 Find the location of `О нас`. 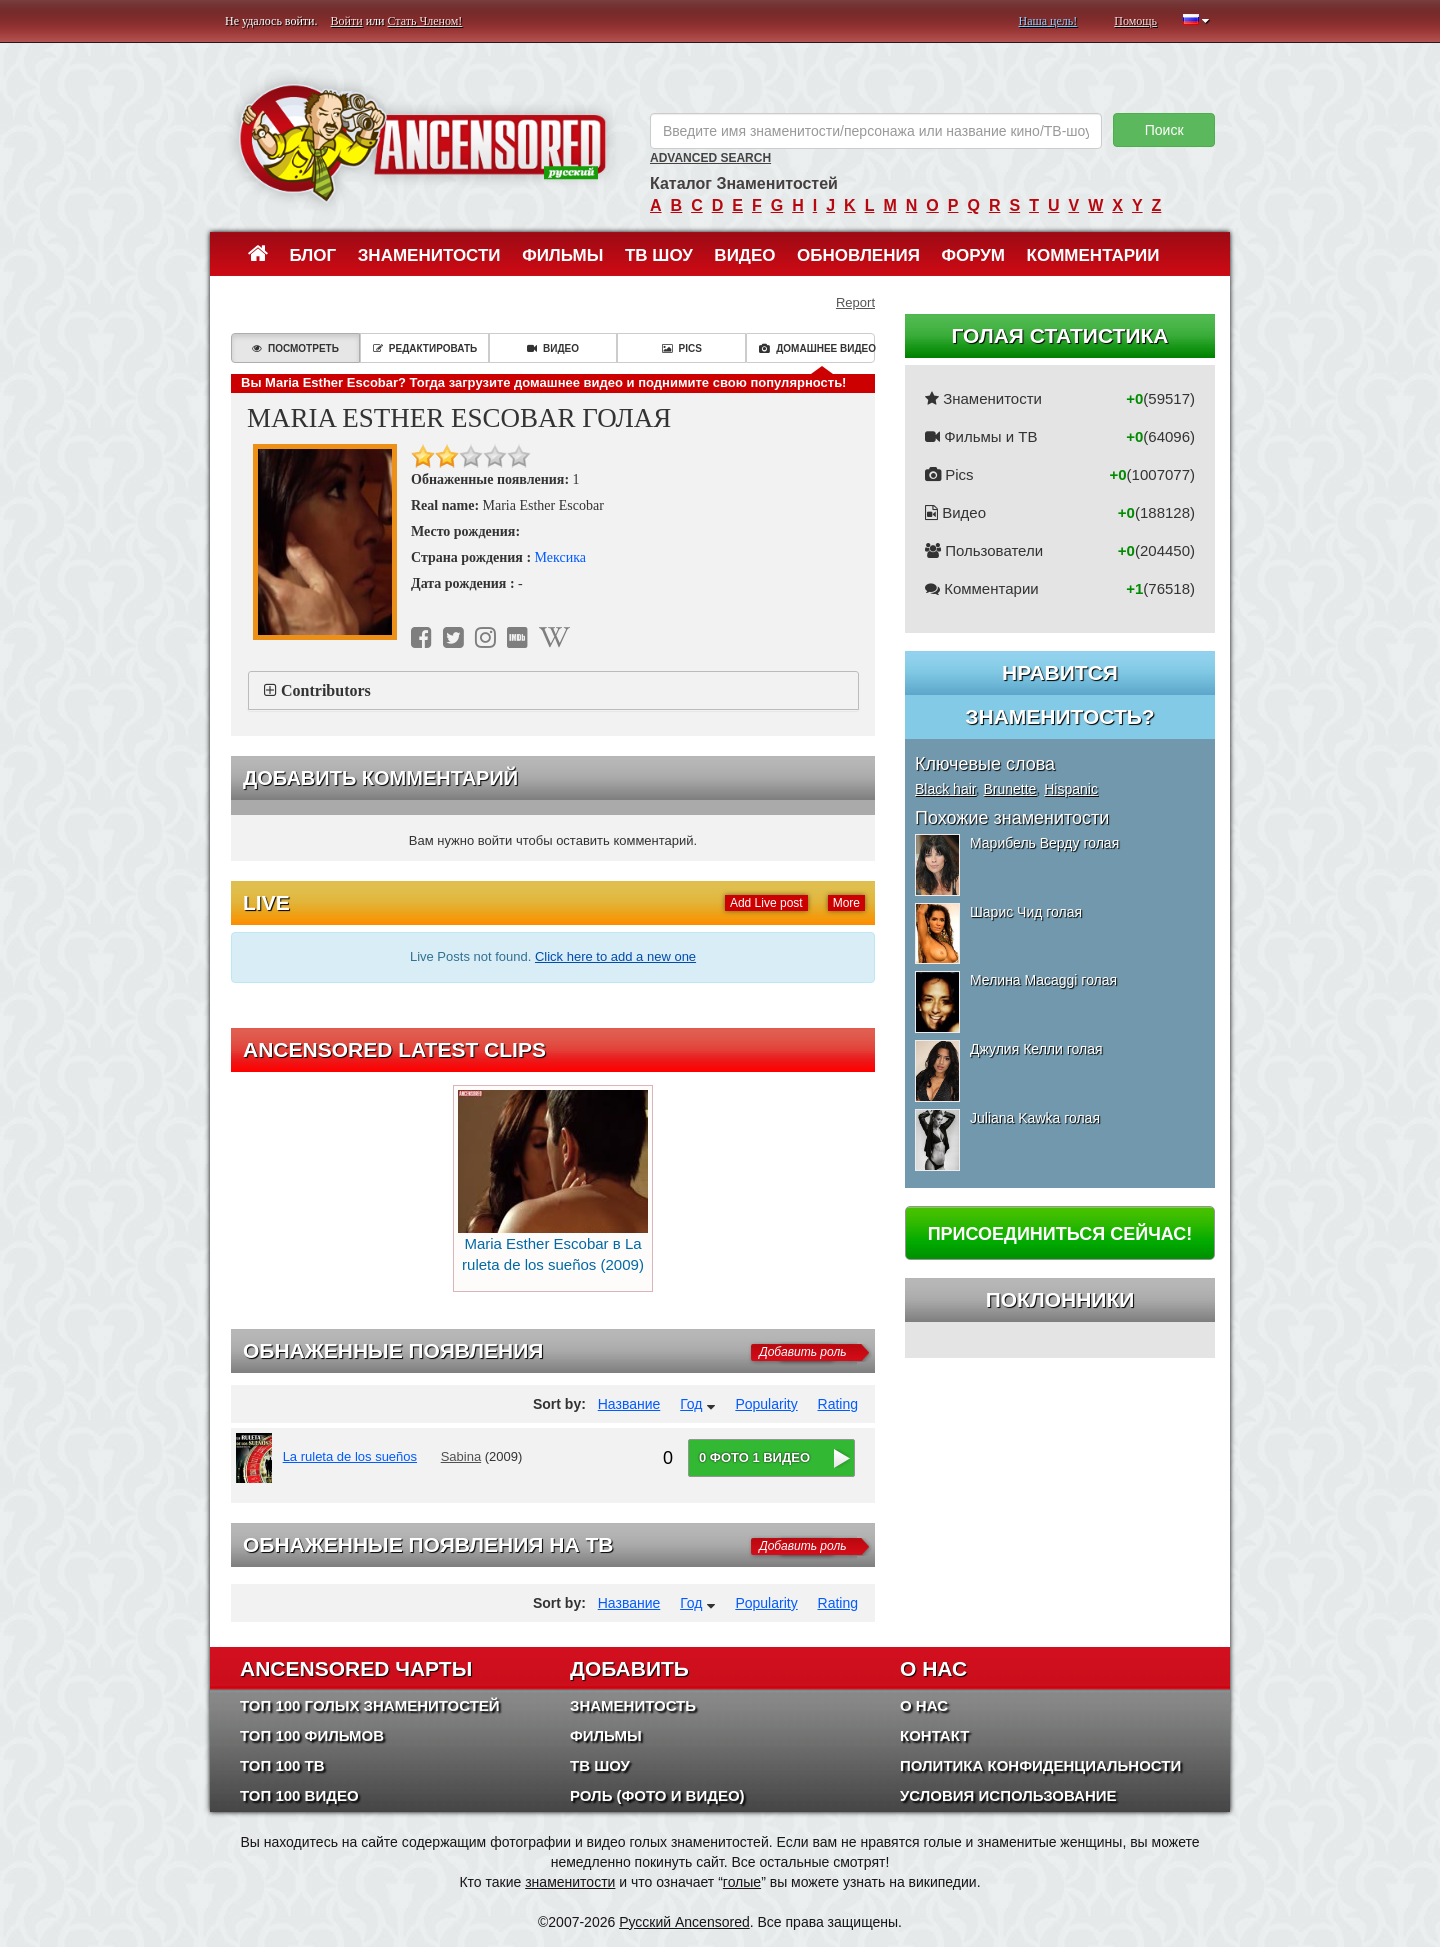

О нас is located at coordinates (924, 1705).